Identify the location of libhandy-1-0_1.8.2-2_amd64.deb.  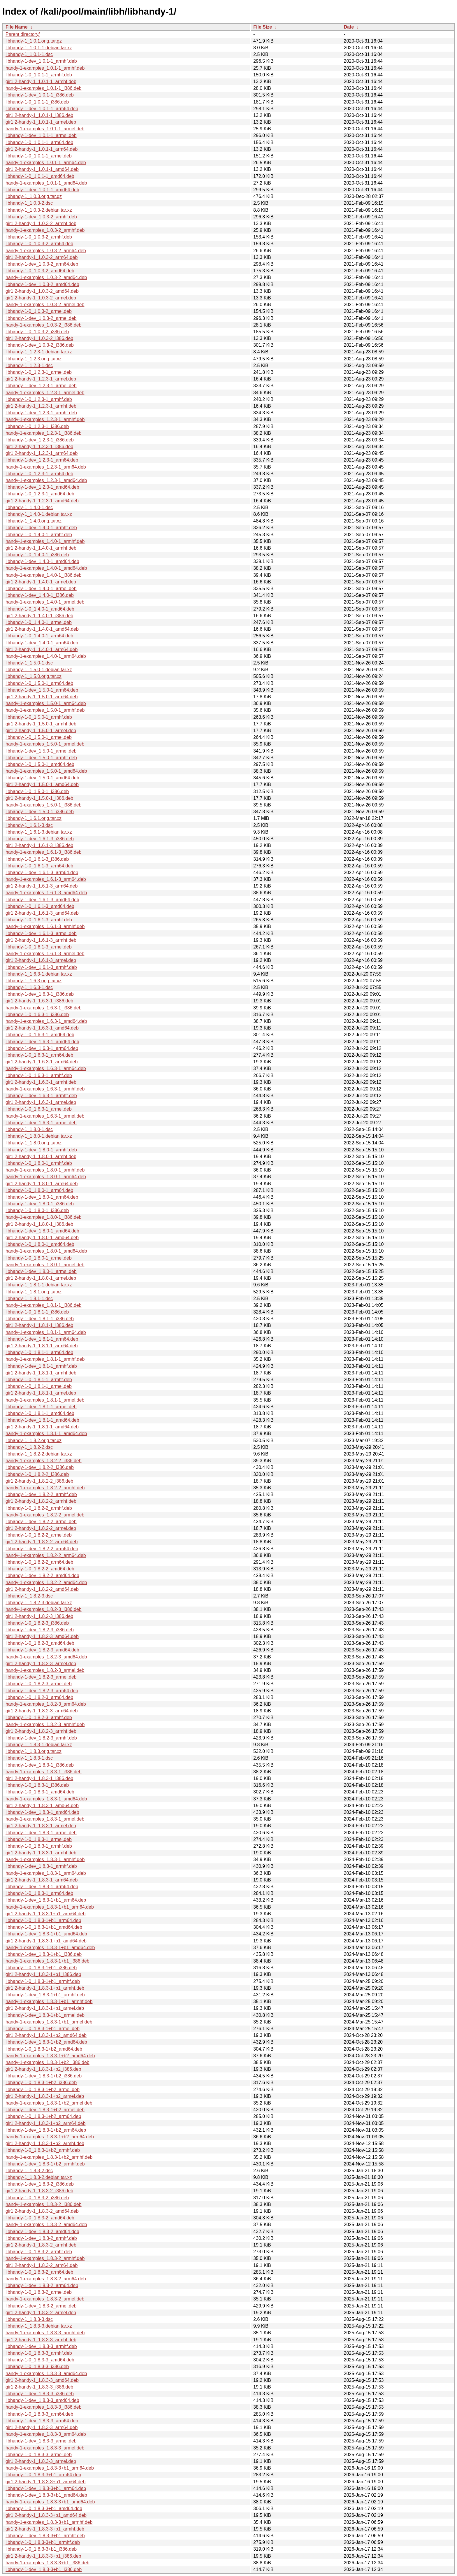
(40, 1568).